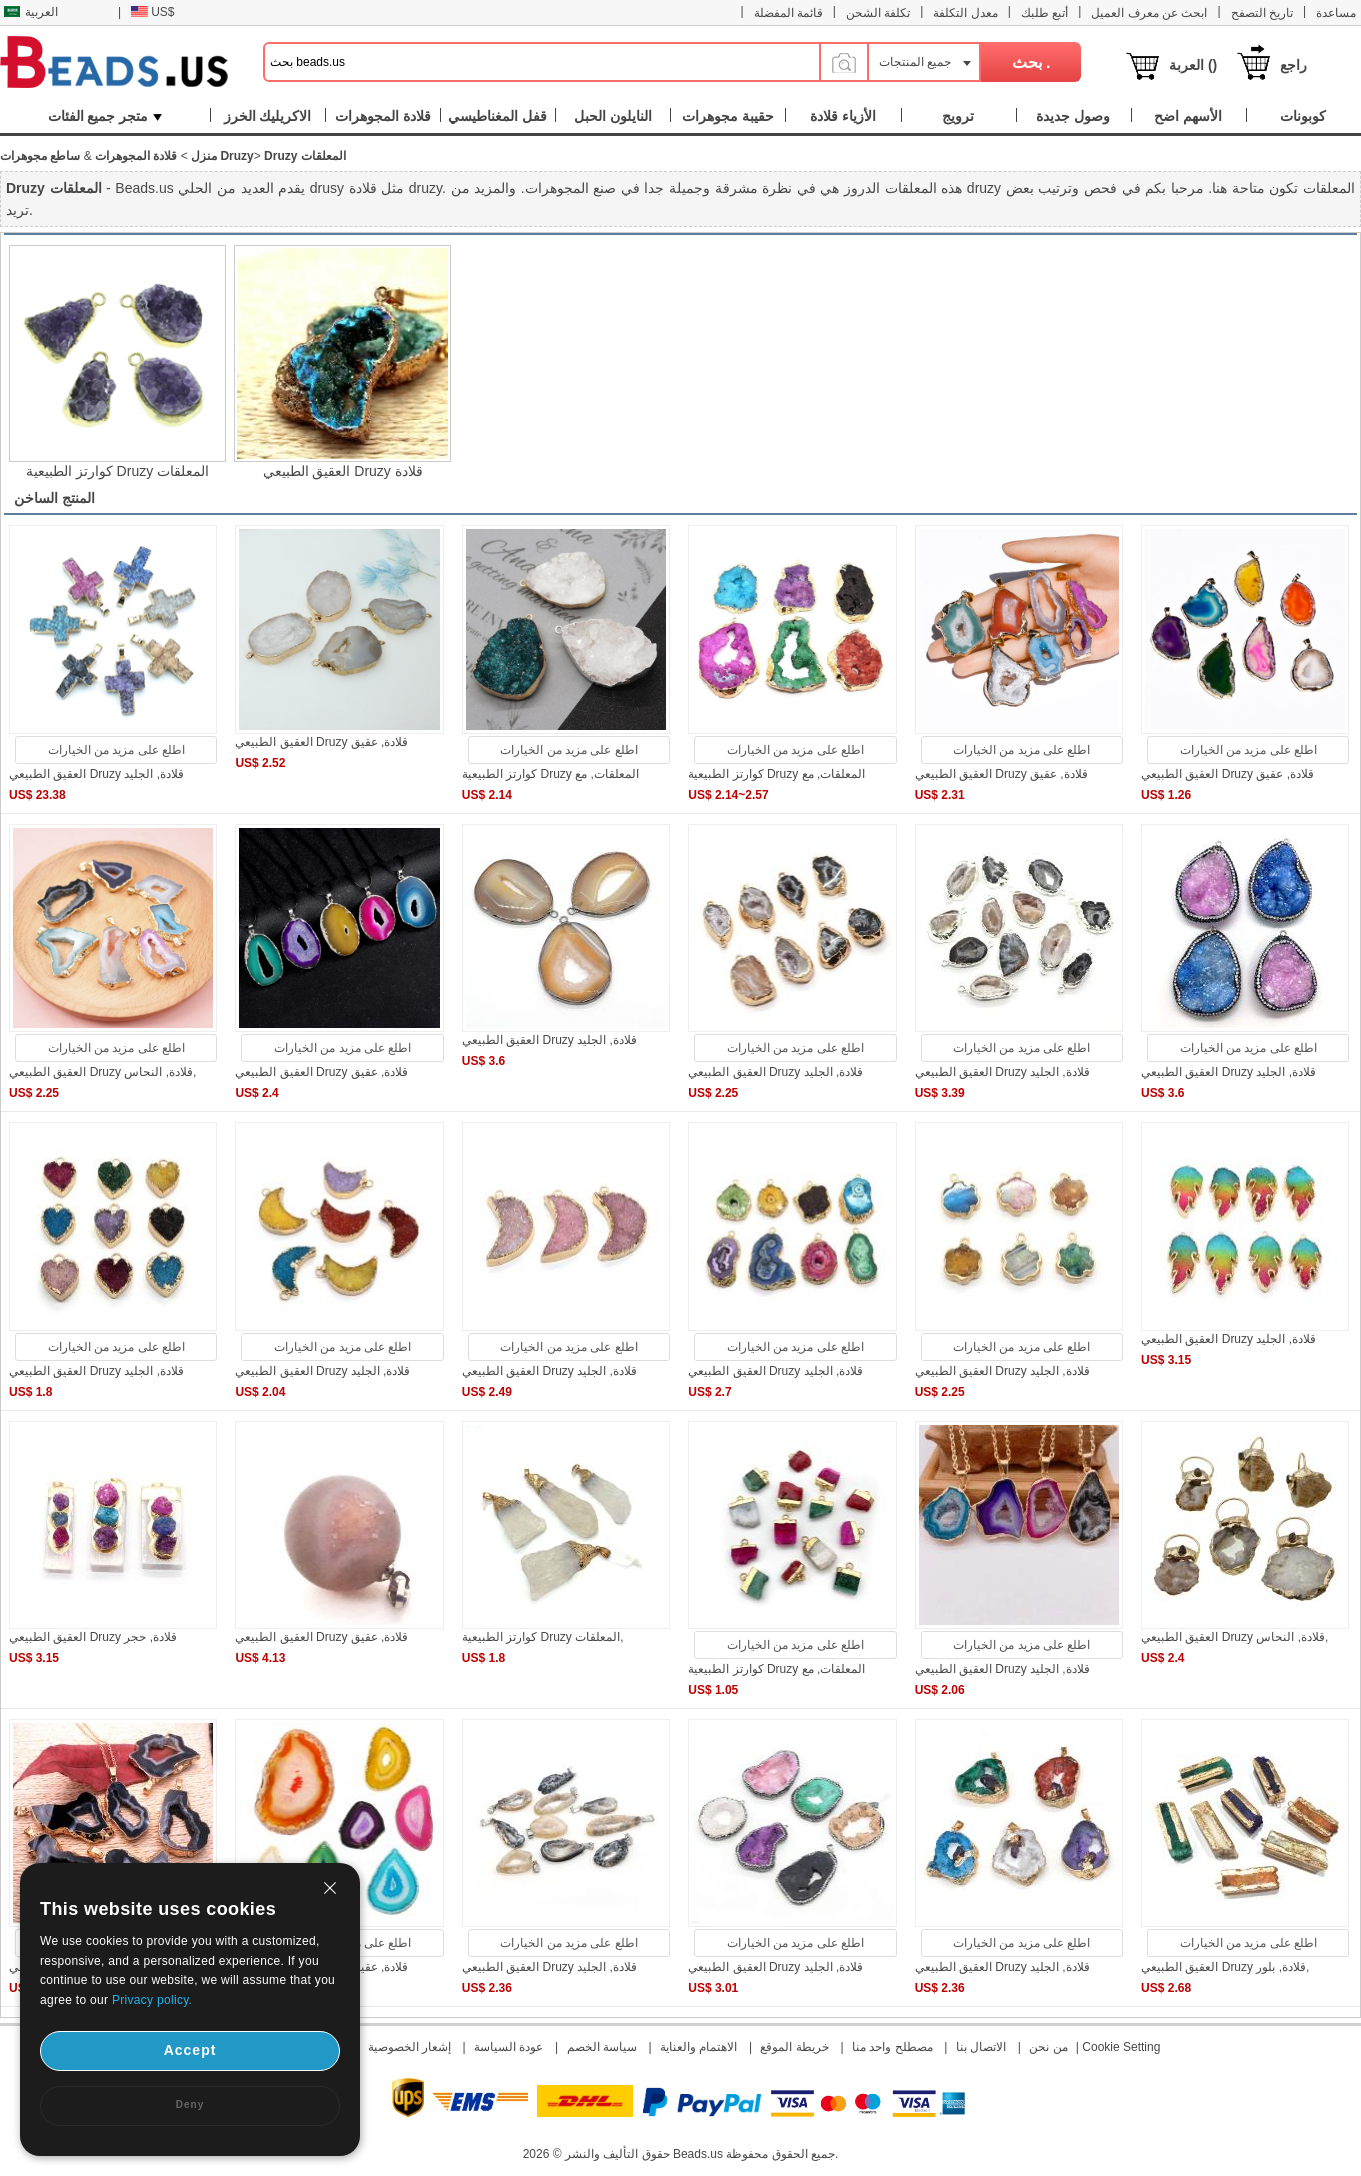  Describe the element at coordinates (116, 750) in the screenshot. I see `اطلع على مزيد من الخيارات` at that location.